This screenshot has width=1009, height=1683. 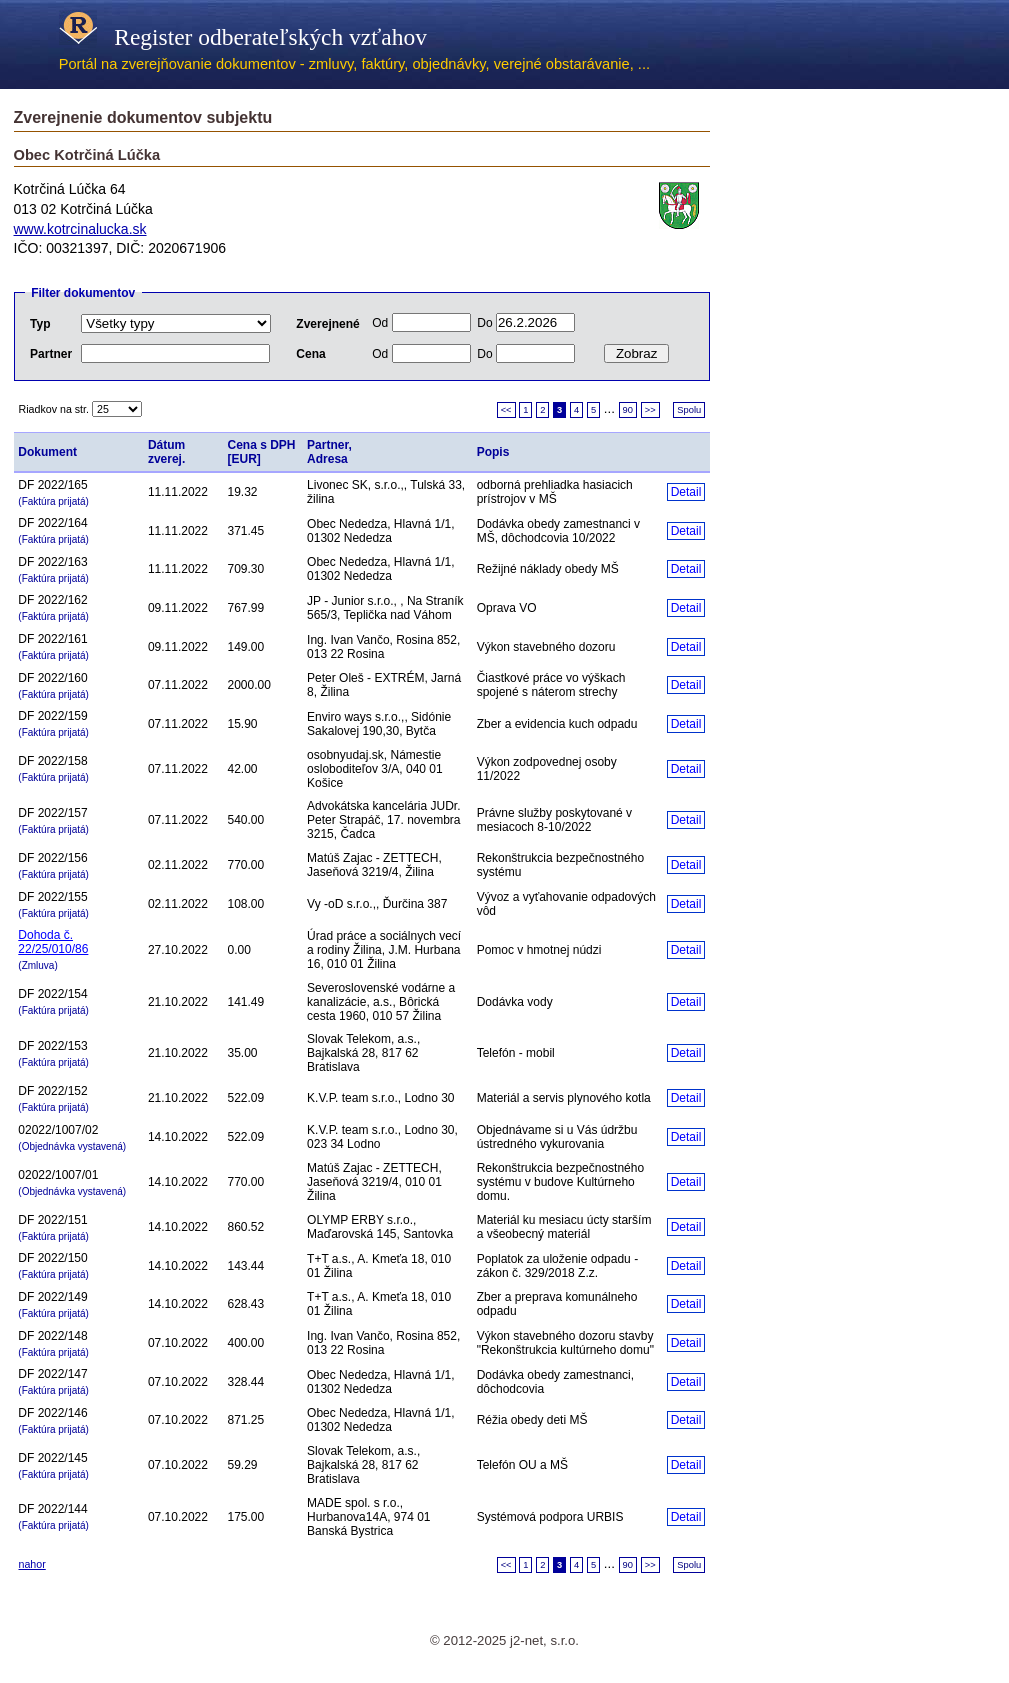 I want to click on >>, so click(x=650, y=410).